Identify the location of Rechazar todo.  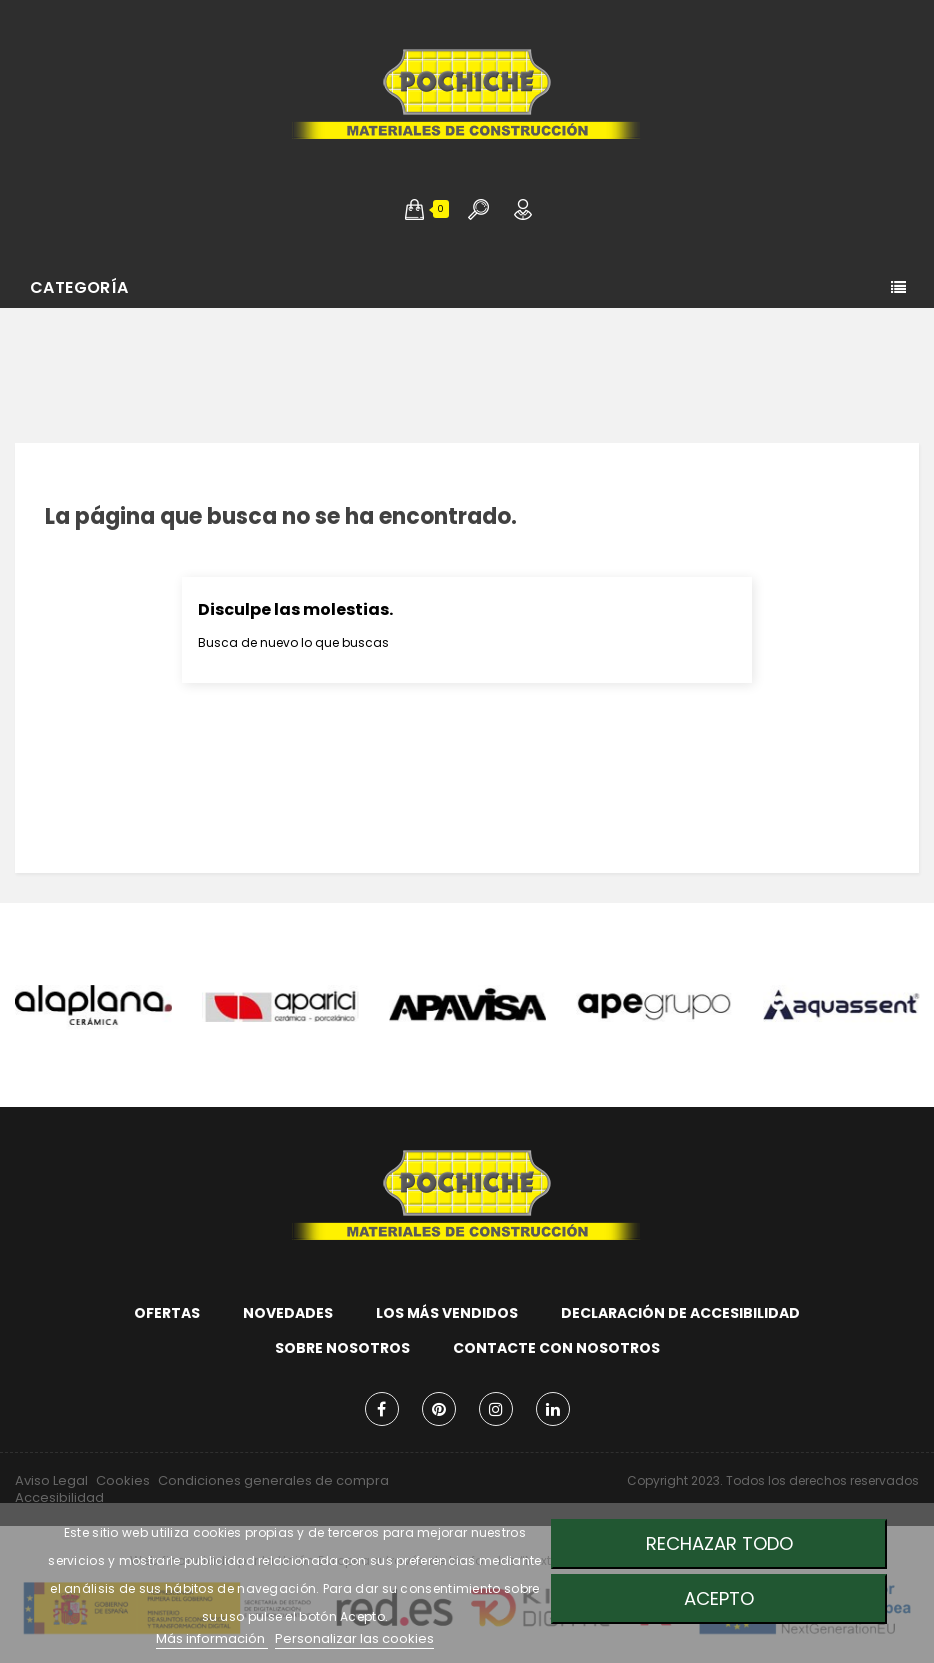
(719, 1543).